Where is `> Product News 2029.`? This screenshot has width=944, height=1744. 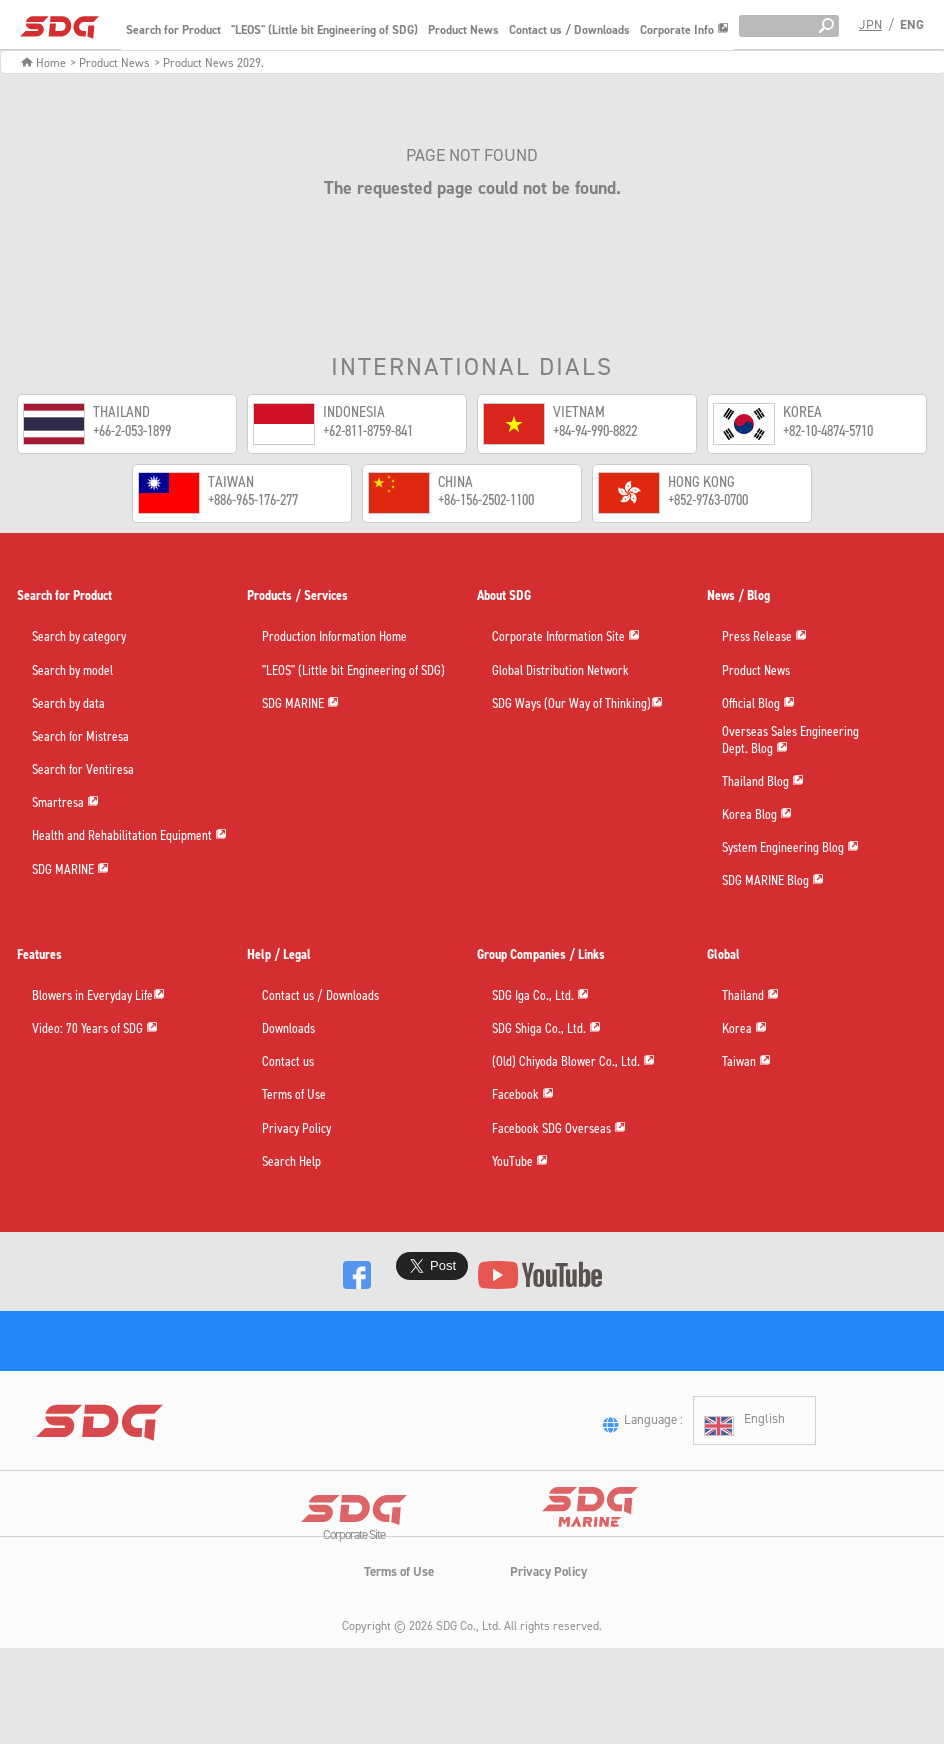
> Product News 2029. is located at coordinates (209, 63).